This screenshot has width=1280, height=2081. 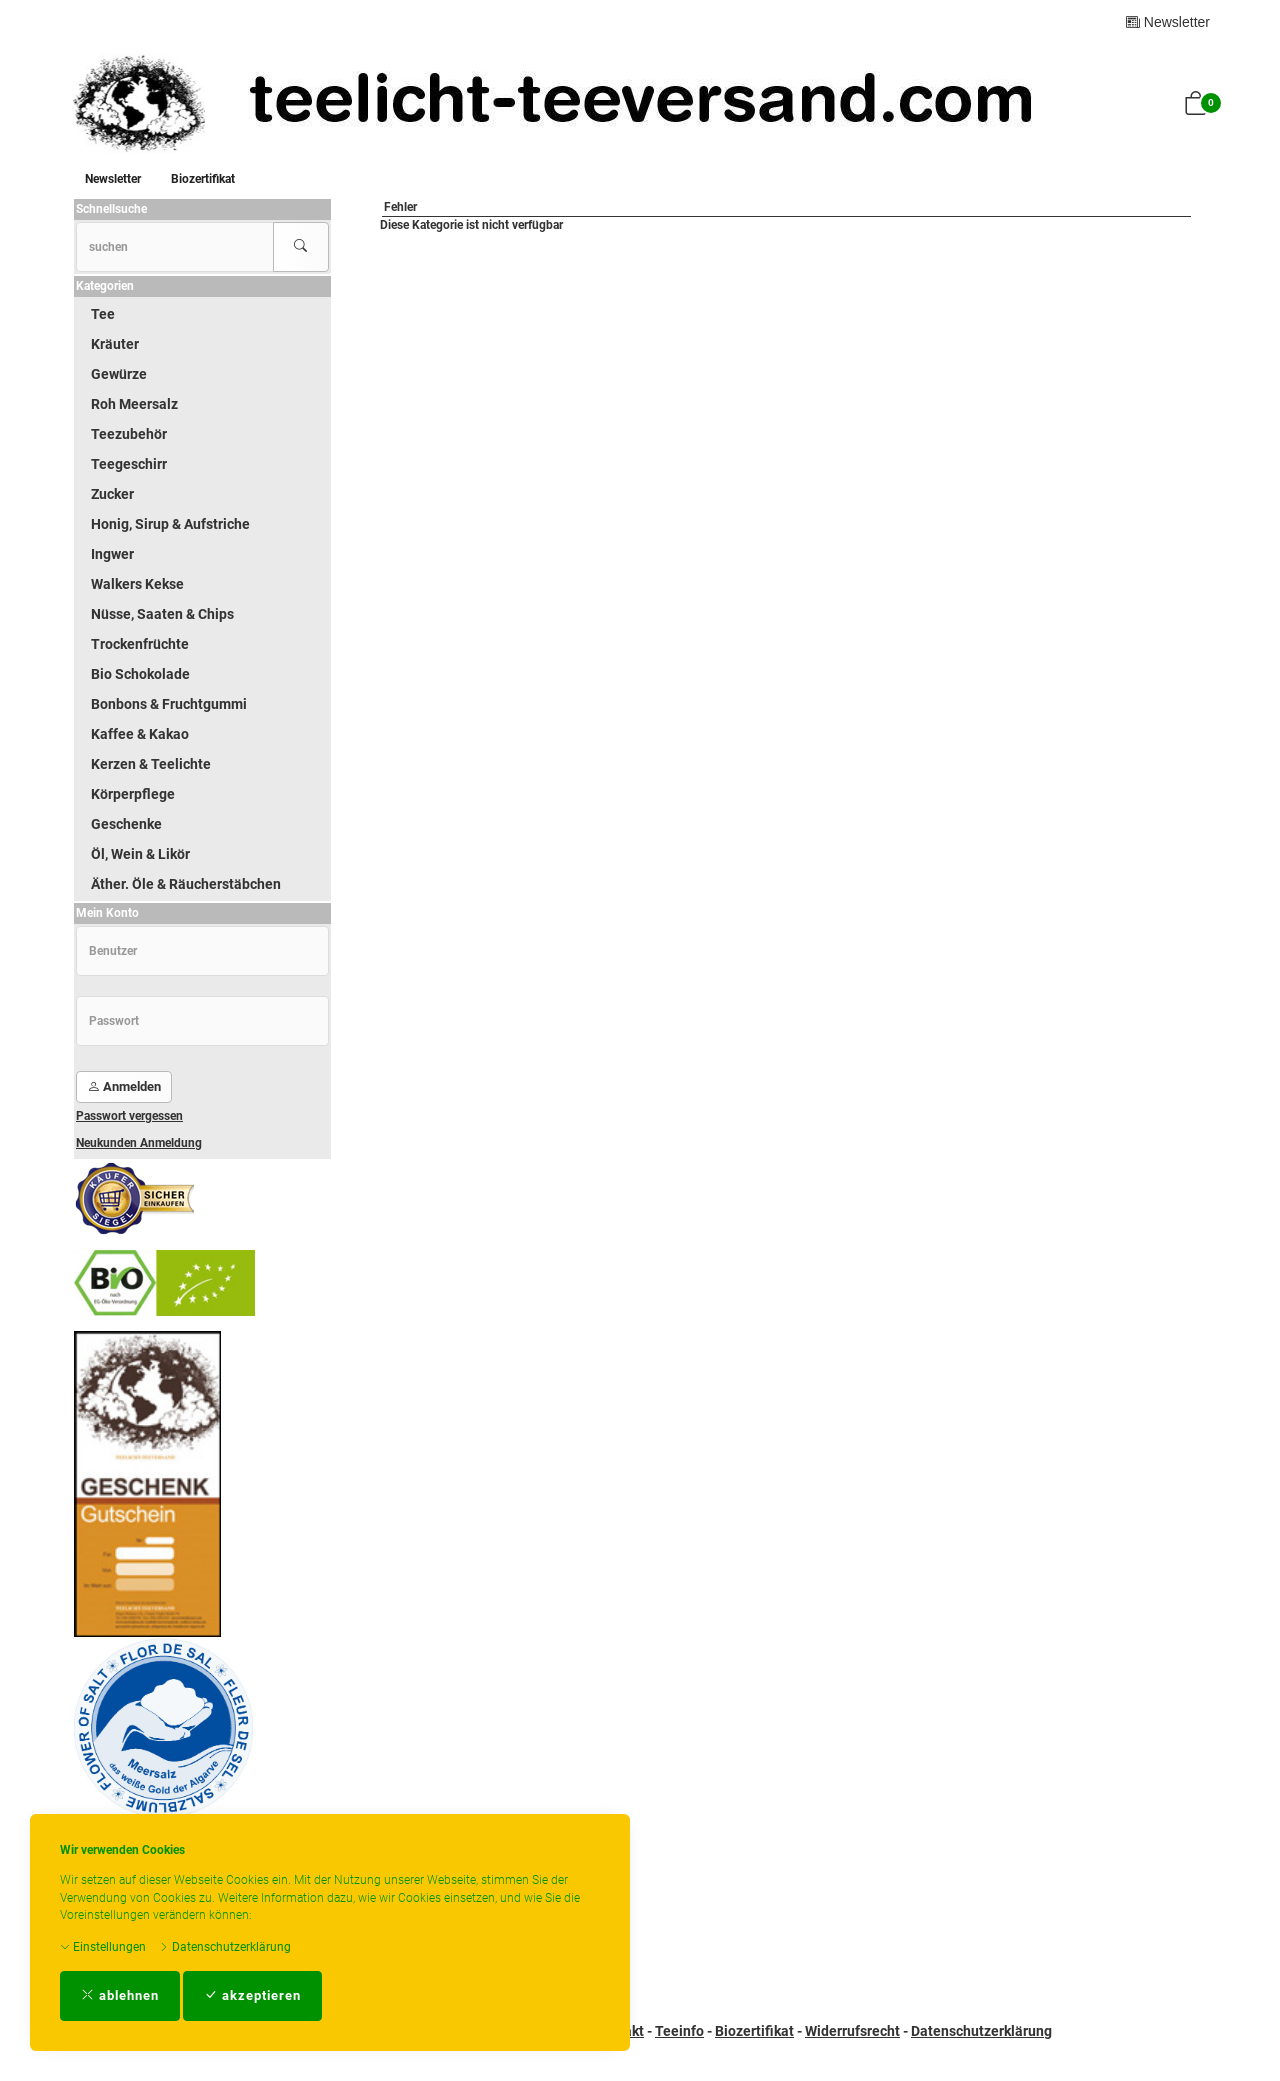 I want to click on Datenschutzerklärung, so click(x=225, y=1947).